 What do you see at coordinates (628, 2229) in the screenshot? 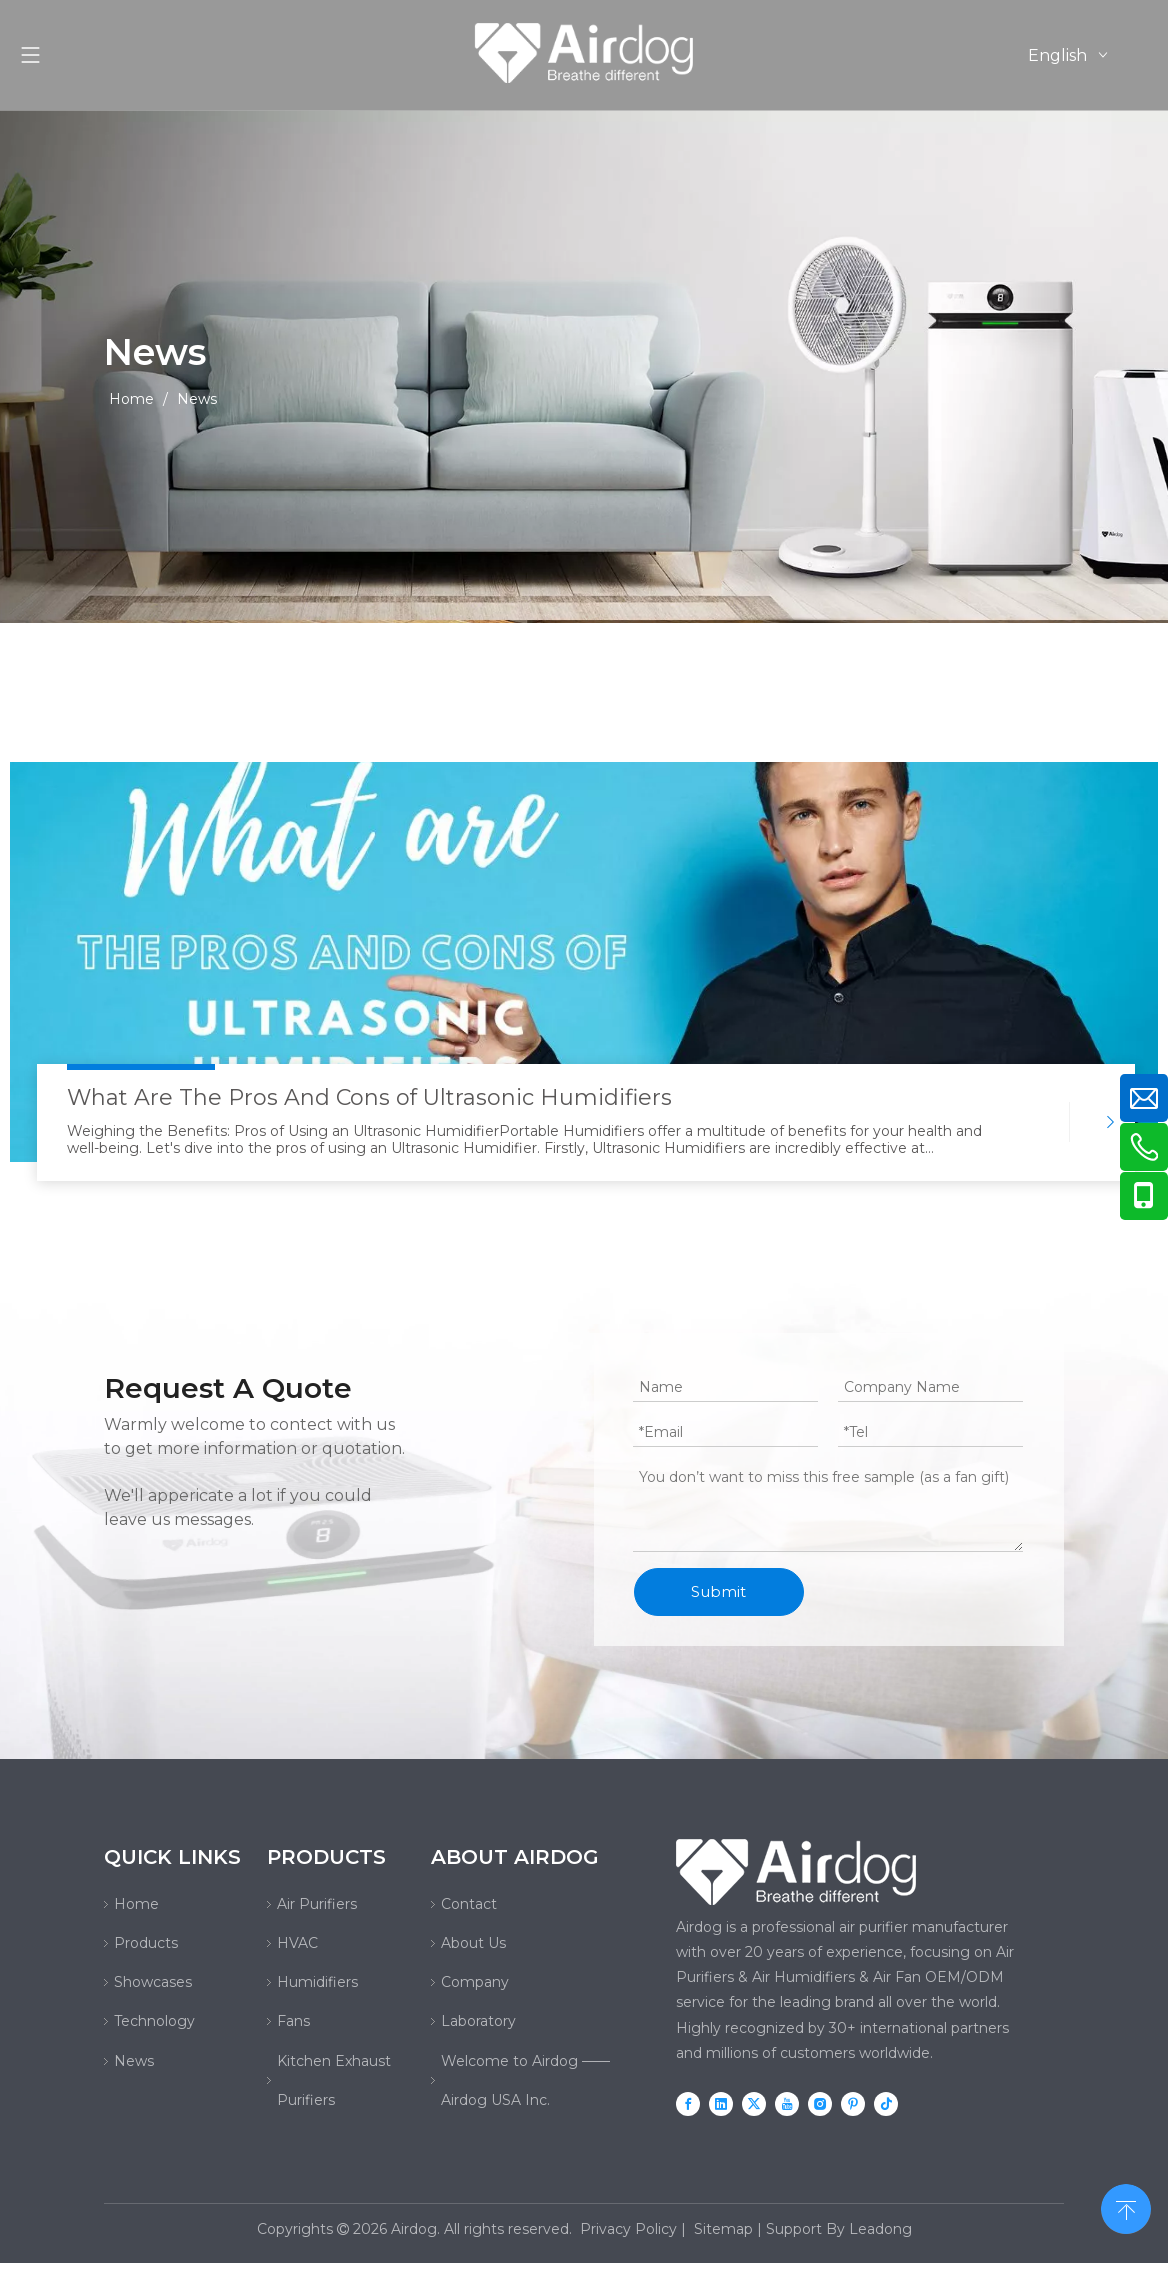
I see `Privacy Policy` at bounding box center [628, 2229].